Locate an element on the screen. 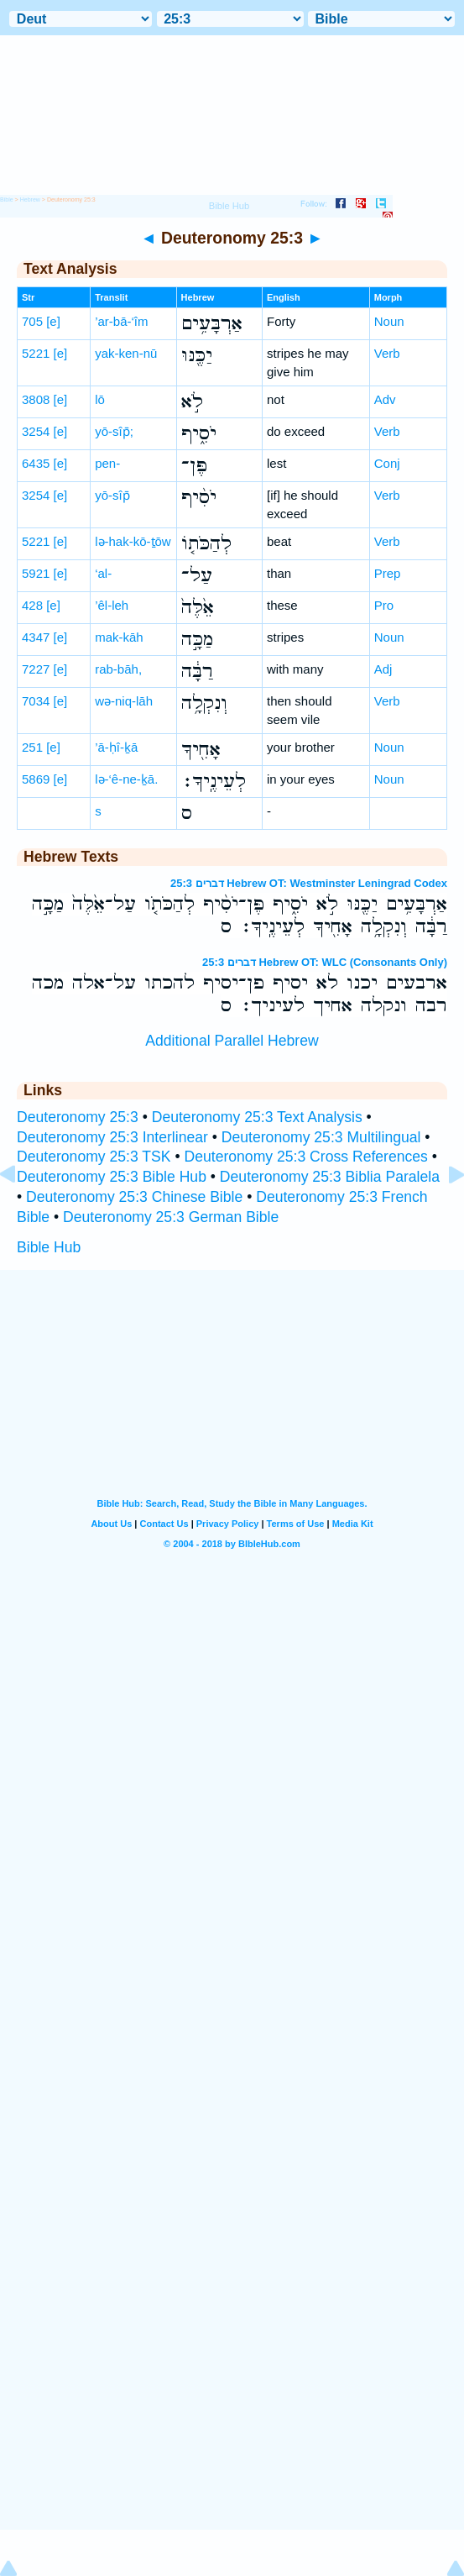 The image size is (464, 2576). rab-bāh, is located at coordinates (118, 669).